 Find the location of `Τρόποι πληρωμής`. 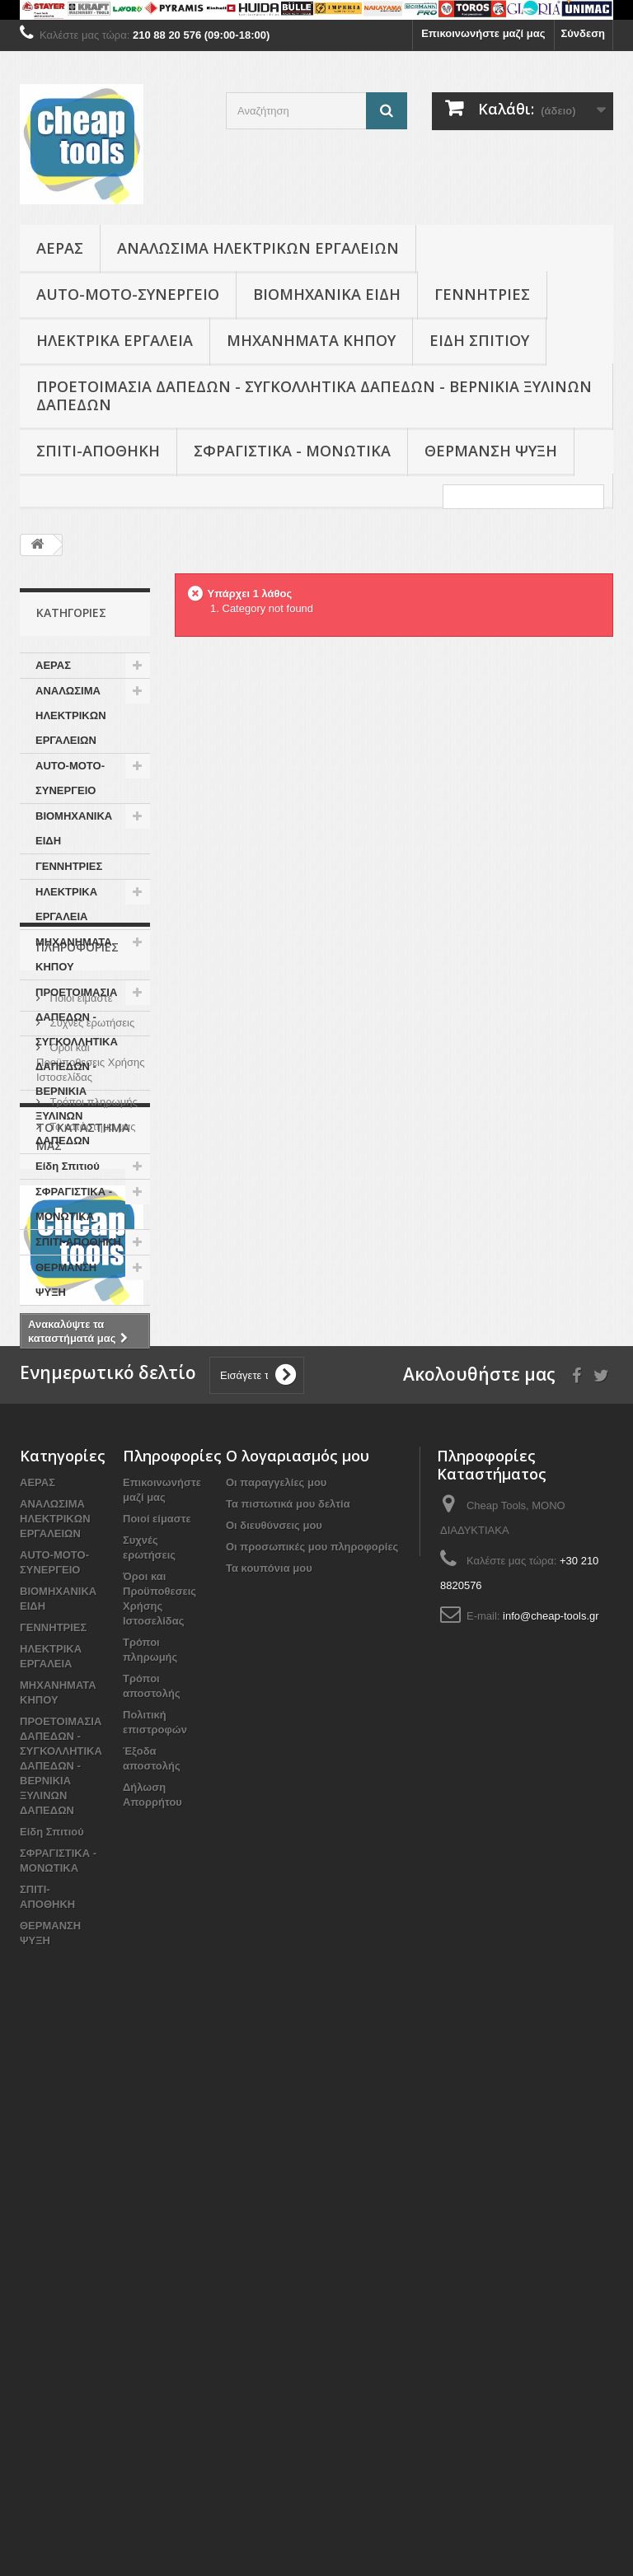

Τρόποι πληρωμής is located at coordinates (92, 1503).